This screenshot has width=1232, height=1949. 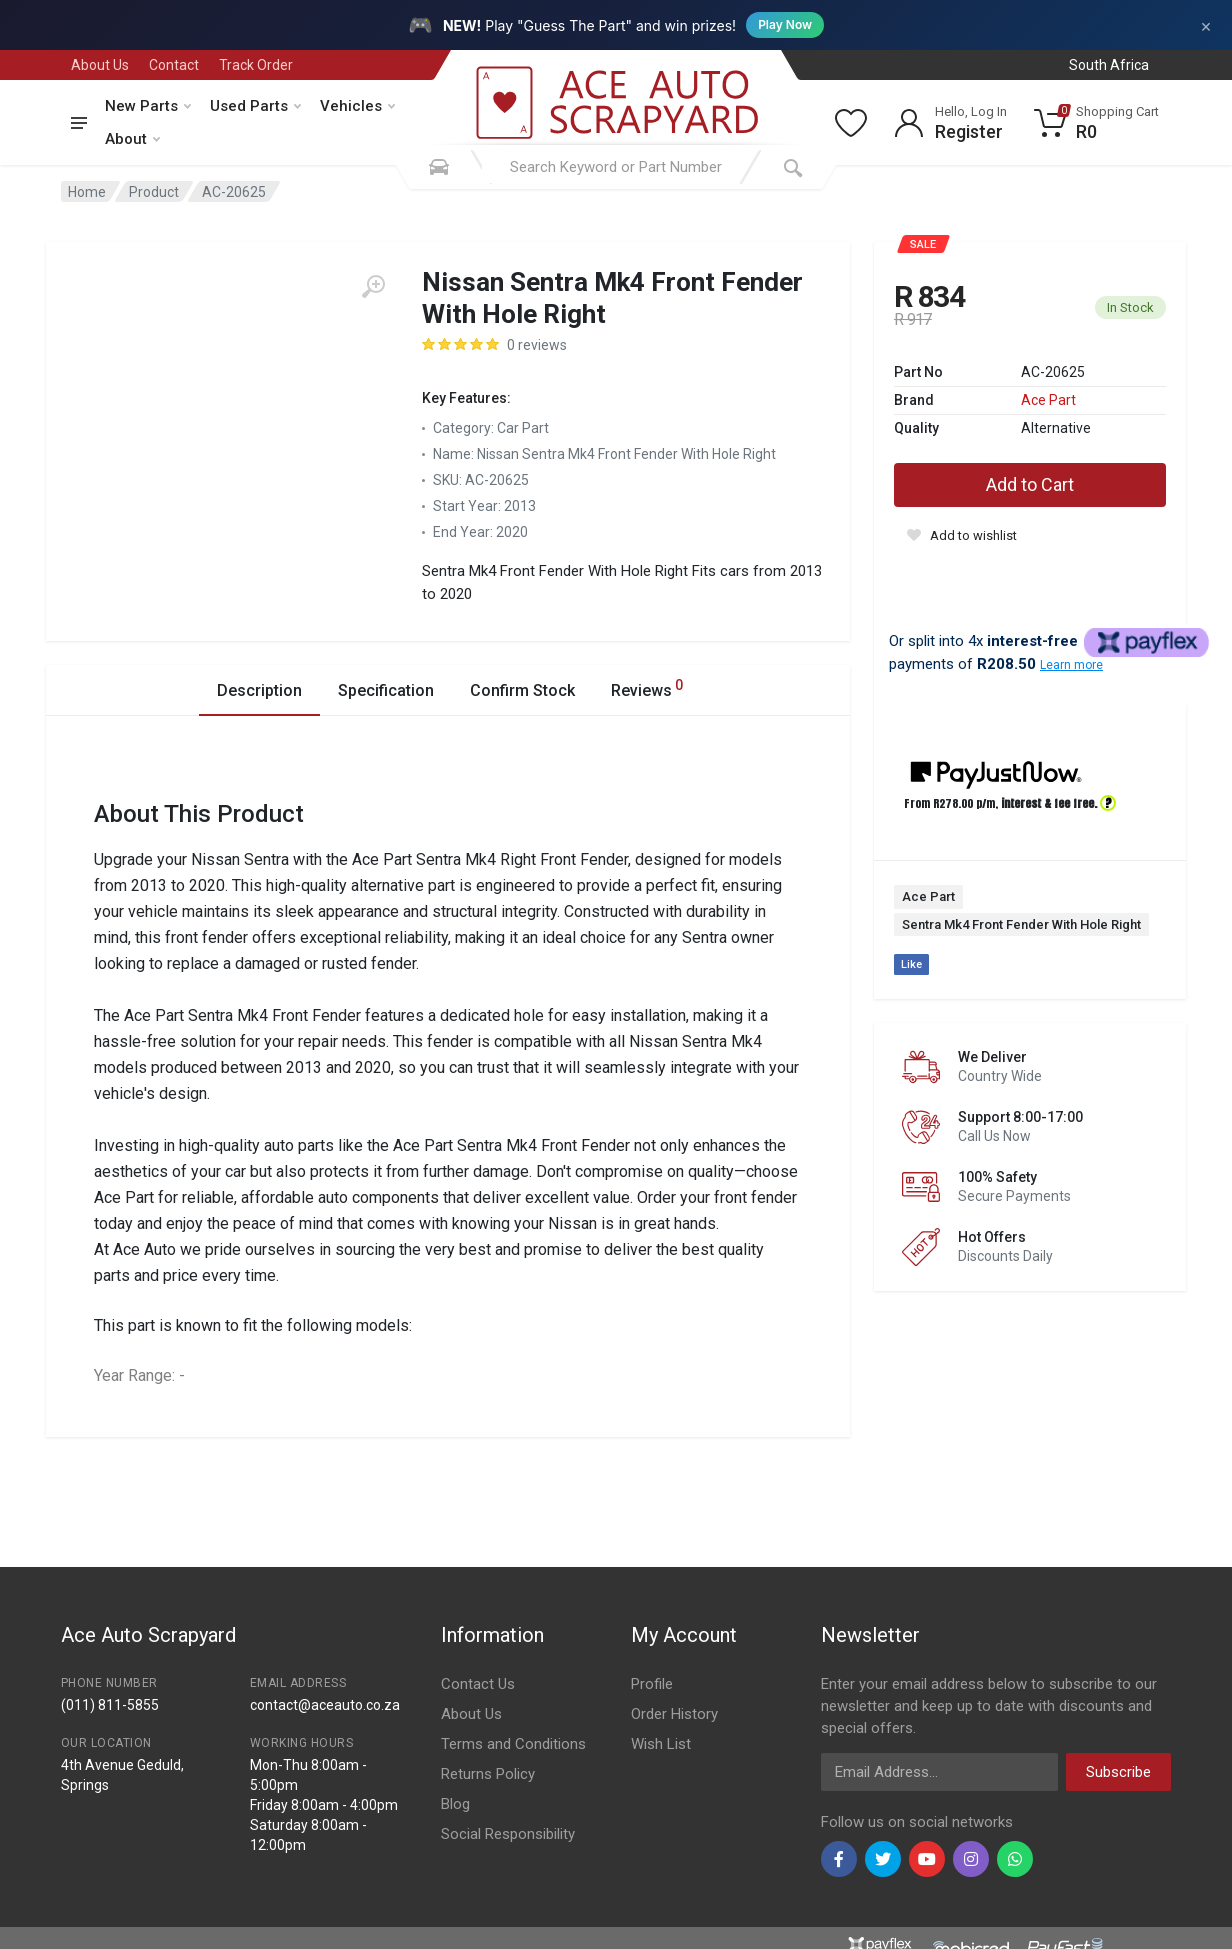 I want to click on Home, so click(x=87, y=192).